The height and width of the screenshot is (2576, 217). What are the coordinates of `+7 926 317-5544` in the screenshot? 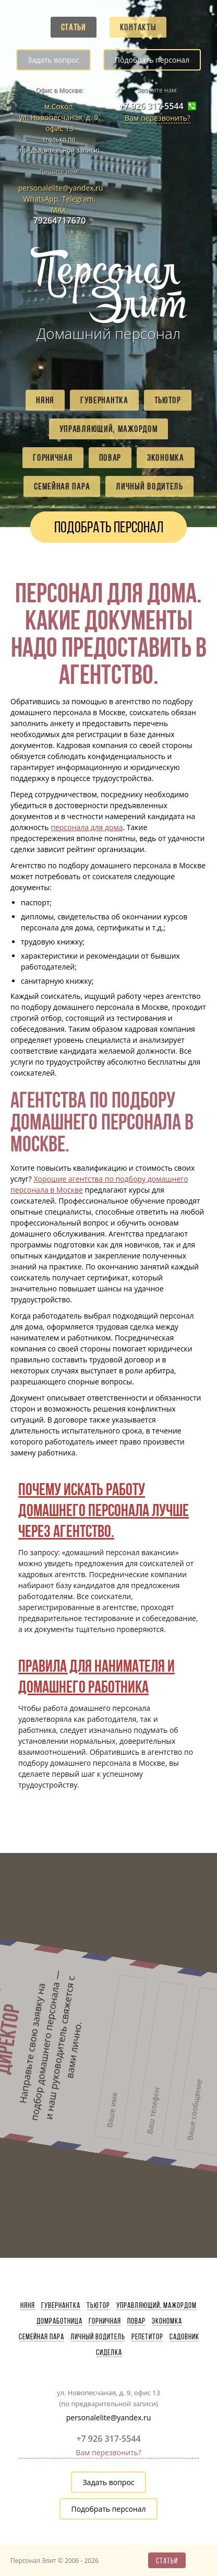 It's located at (151, 106).